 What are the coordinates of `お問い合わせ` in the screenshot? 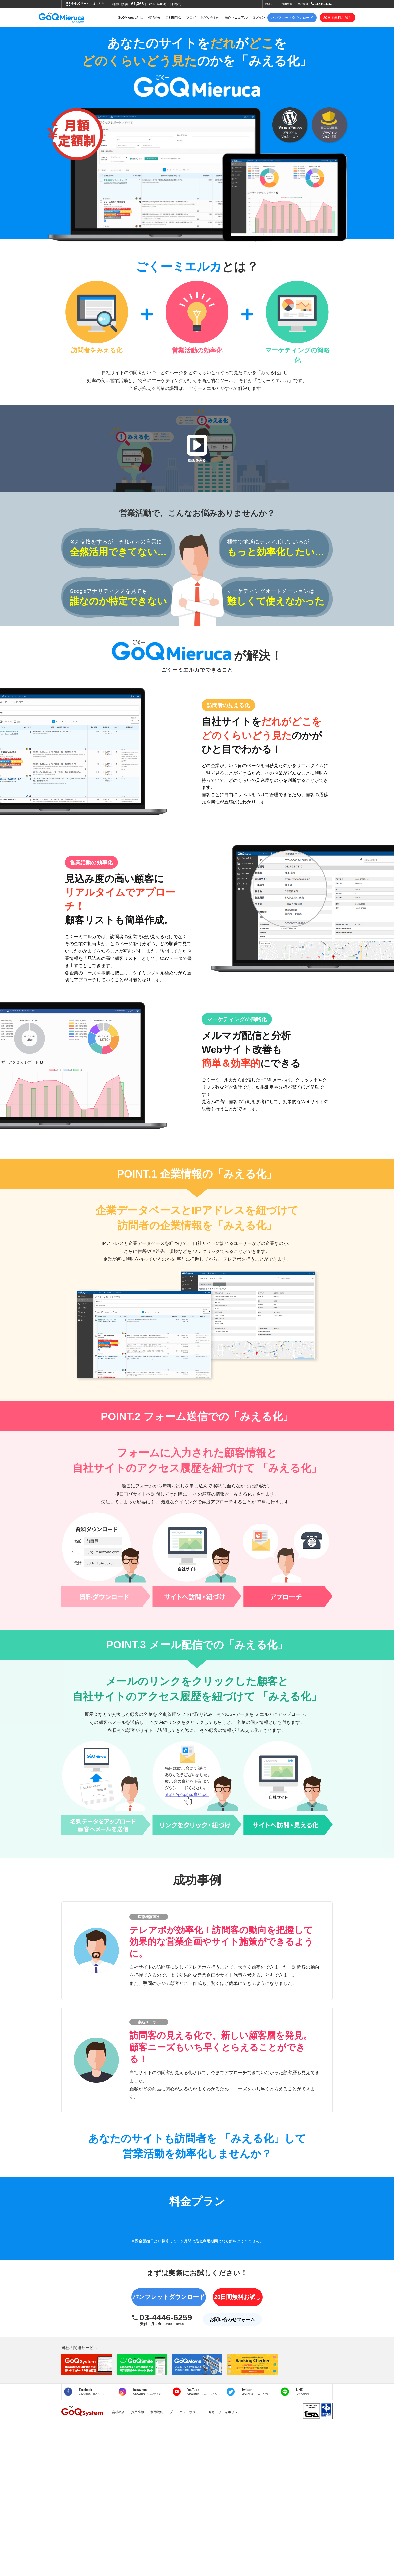 It's located at (210, 17).